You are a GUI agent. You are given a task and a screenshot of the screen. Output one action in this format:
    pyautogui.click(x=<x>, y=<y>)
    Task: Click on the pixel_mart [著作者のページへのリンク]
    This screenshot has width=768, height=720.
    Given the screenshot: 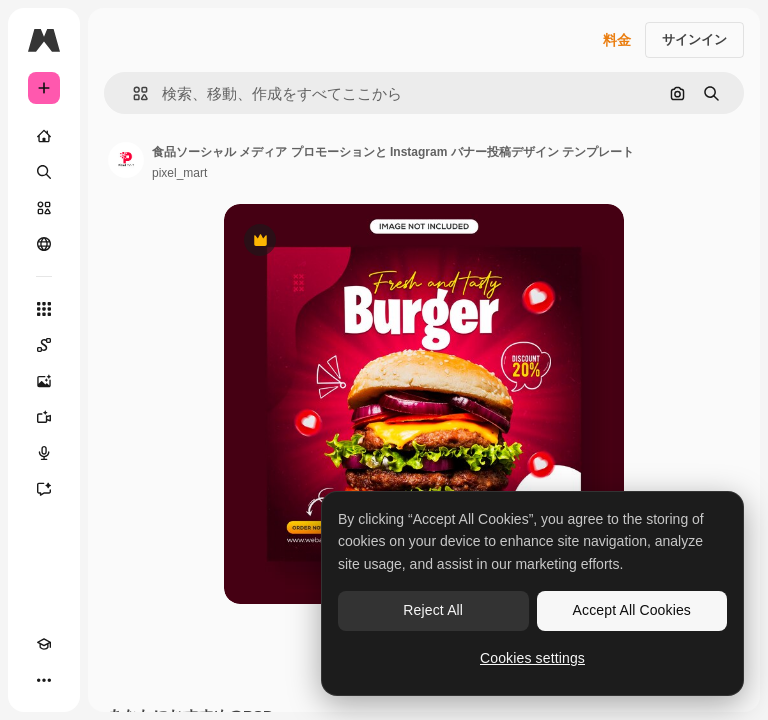 What is the action you would take?
    pyautogui.click(x=179, y=173)
    